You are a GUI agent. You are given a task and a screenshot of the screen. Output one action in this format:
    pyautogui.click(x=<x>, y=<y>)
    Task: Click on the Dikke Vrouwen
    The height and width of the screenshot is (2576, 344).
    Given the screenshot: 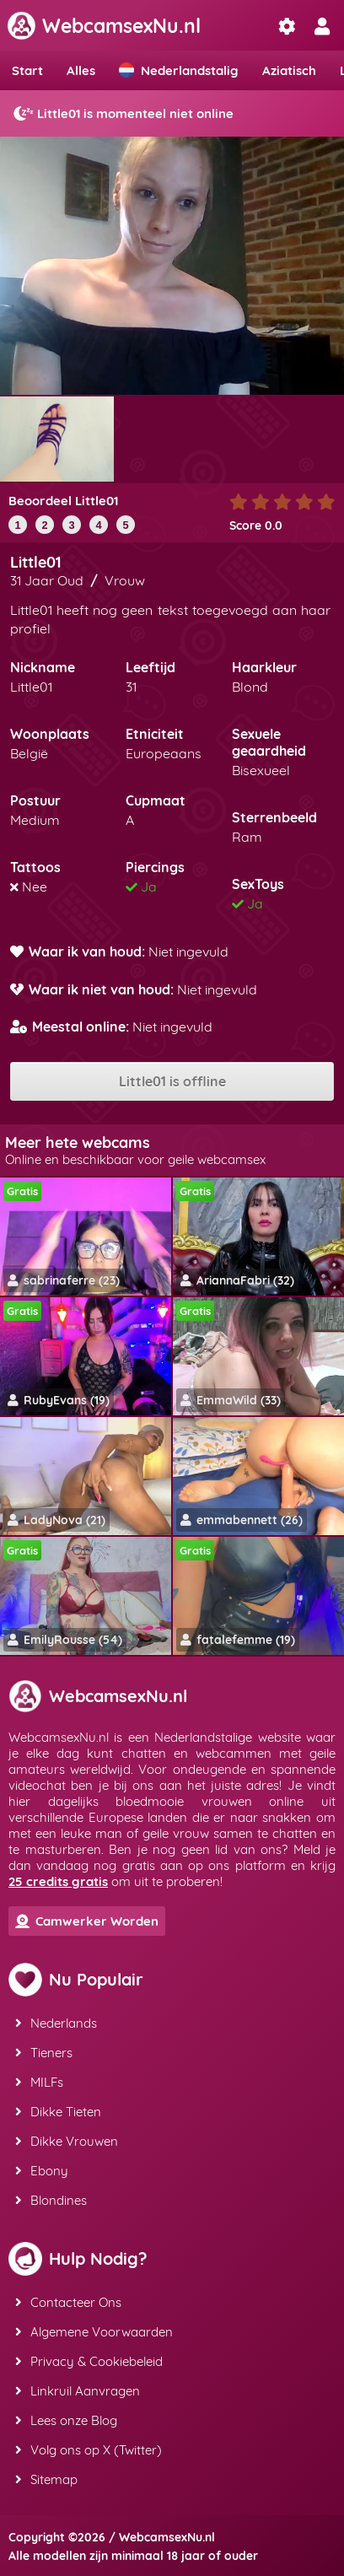 What is the action you would take?
    pyautogui.click(x=66, y=2141)
    